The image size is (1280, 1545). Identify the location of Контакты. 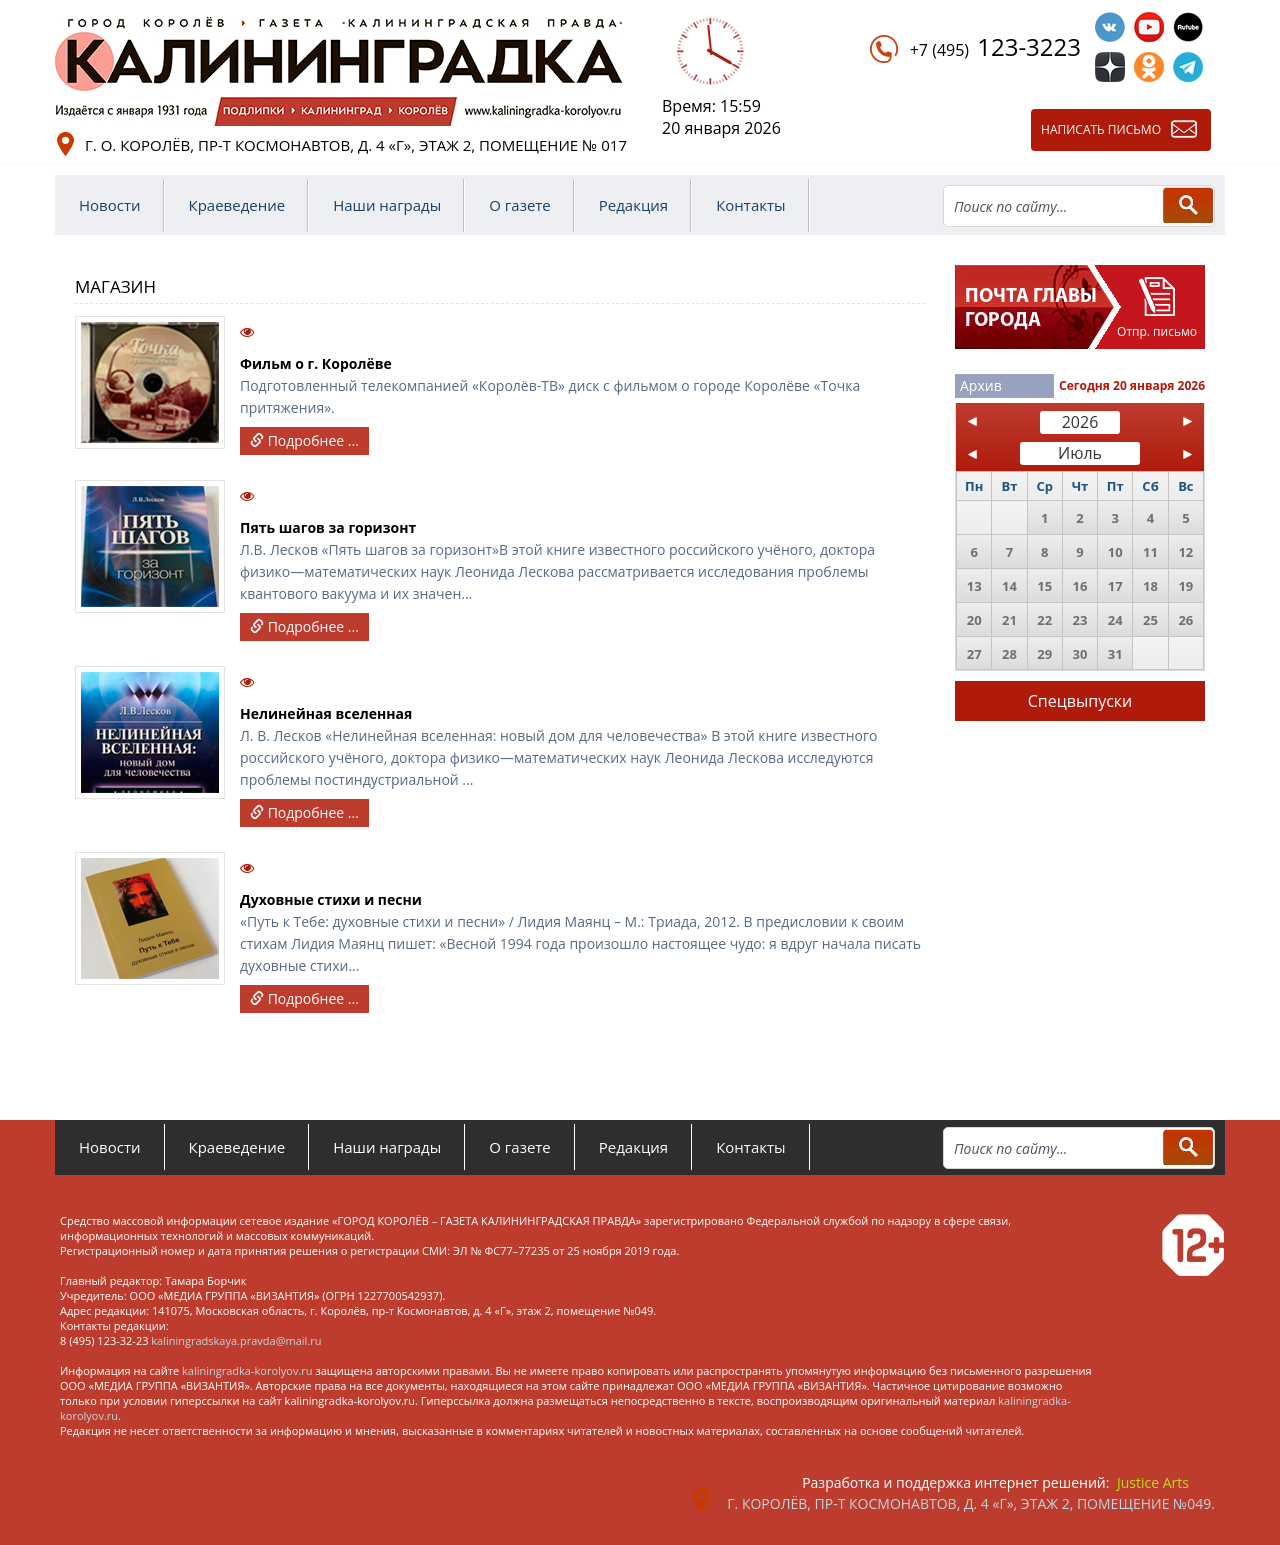
(750, 205).